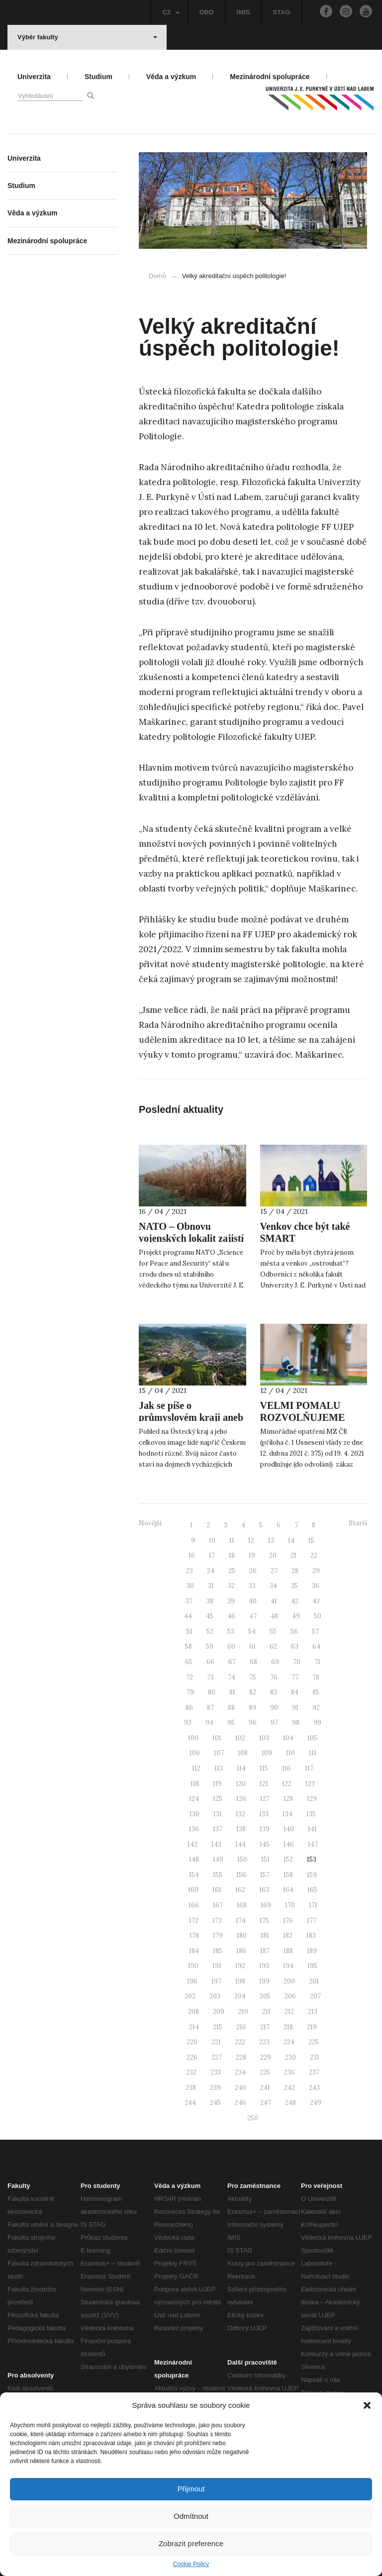  Describe the element at coordinates (210, 1571) in the screenshot. I see `24` at that location.